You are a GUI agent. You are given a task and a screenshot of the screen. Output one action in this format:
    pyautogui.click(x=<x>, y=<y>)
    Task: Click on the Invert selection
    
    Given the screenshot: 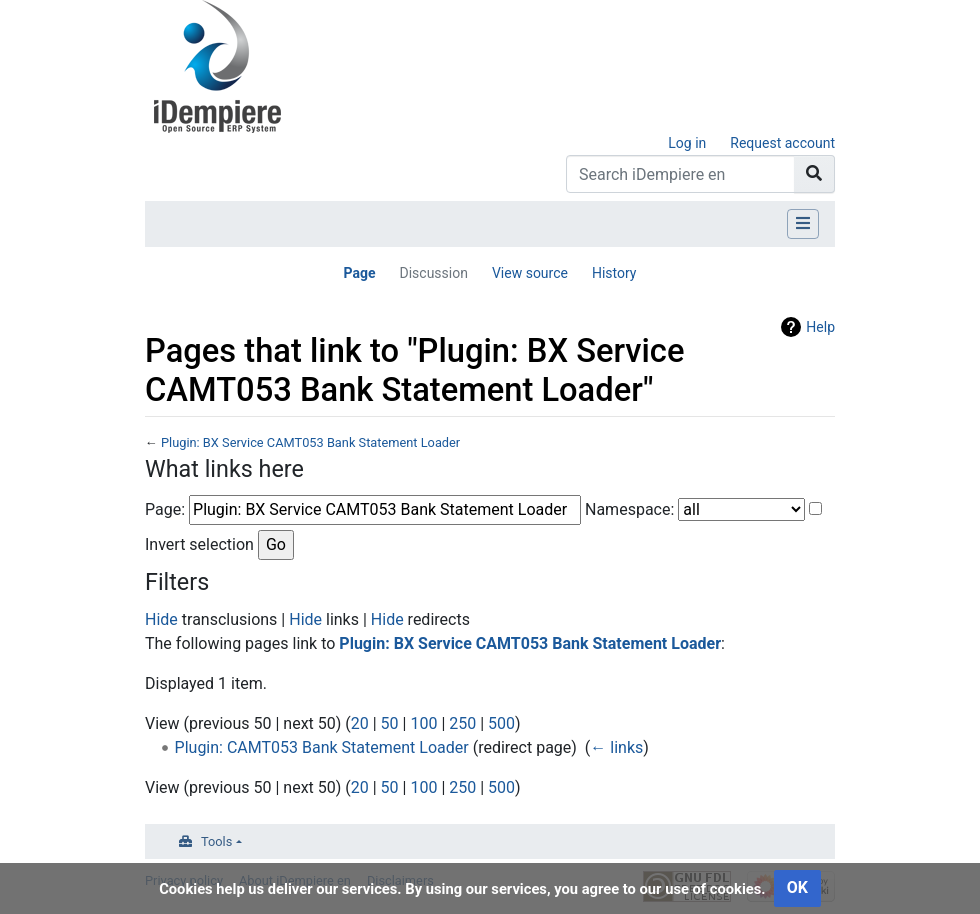 What is the action you would take?
    pyautogui.click(x=199, y=544)
    